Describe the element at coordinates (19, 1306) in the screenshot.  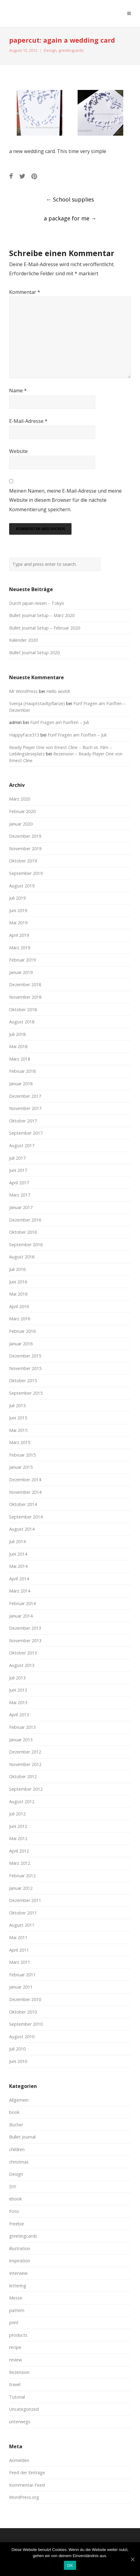
I see `April 2016` at that location.